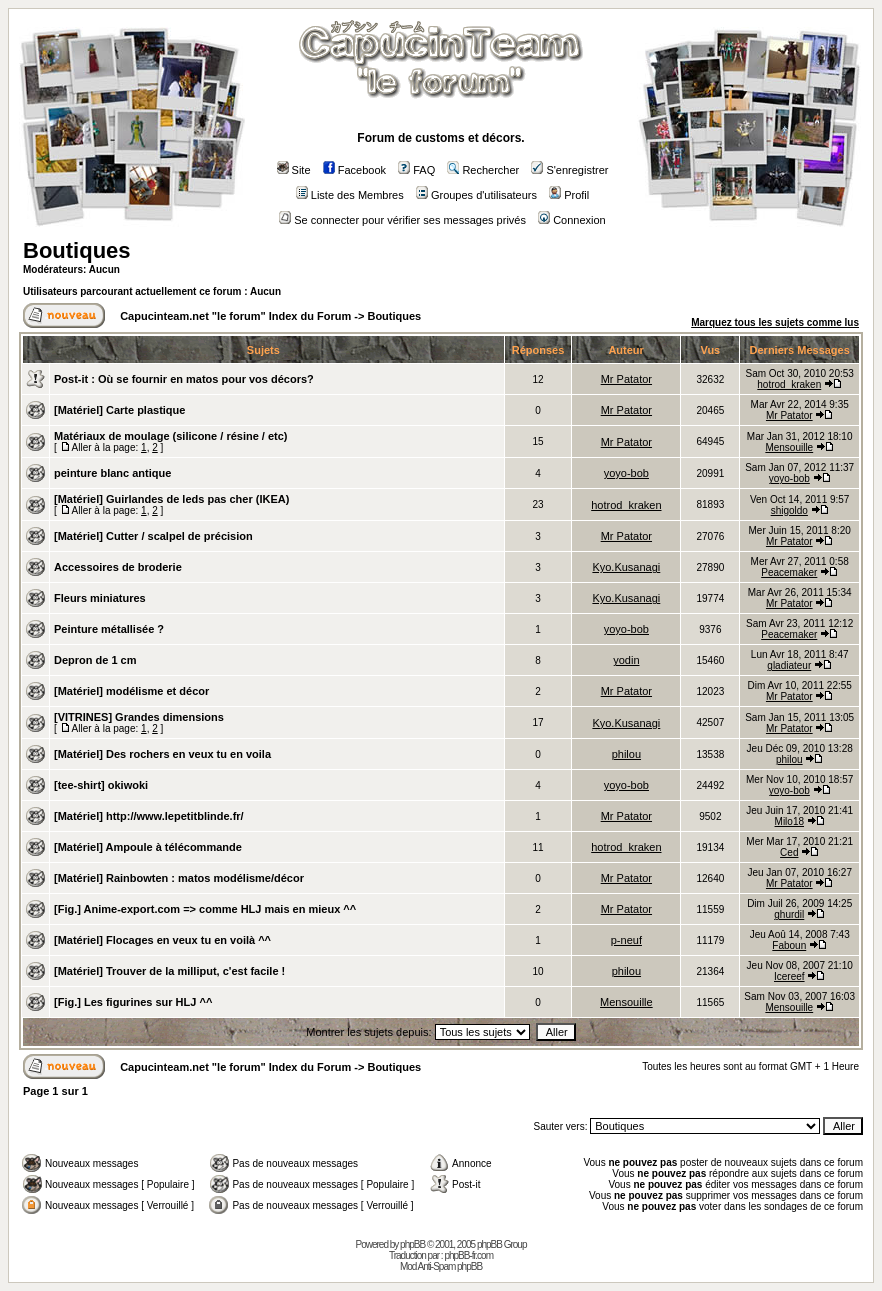  I want to click on Profil, so click(569, 195).